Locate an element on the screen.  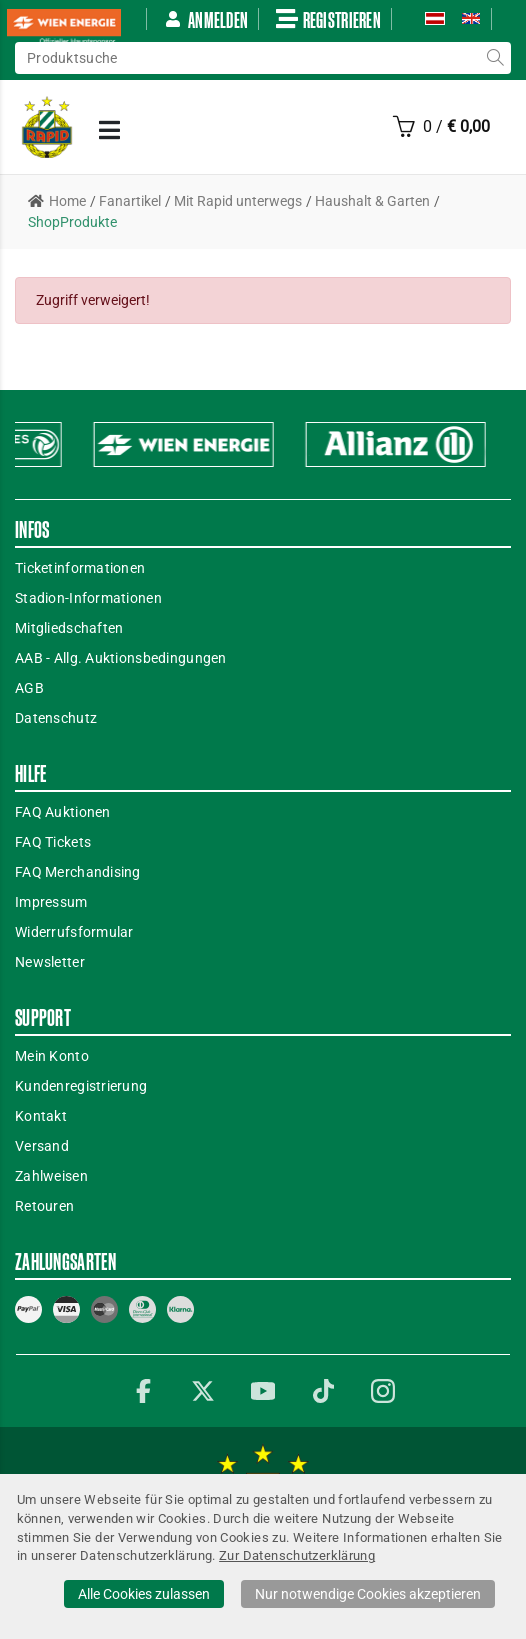
Ticketinformationen is located at coordinates (80, 568).